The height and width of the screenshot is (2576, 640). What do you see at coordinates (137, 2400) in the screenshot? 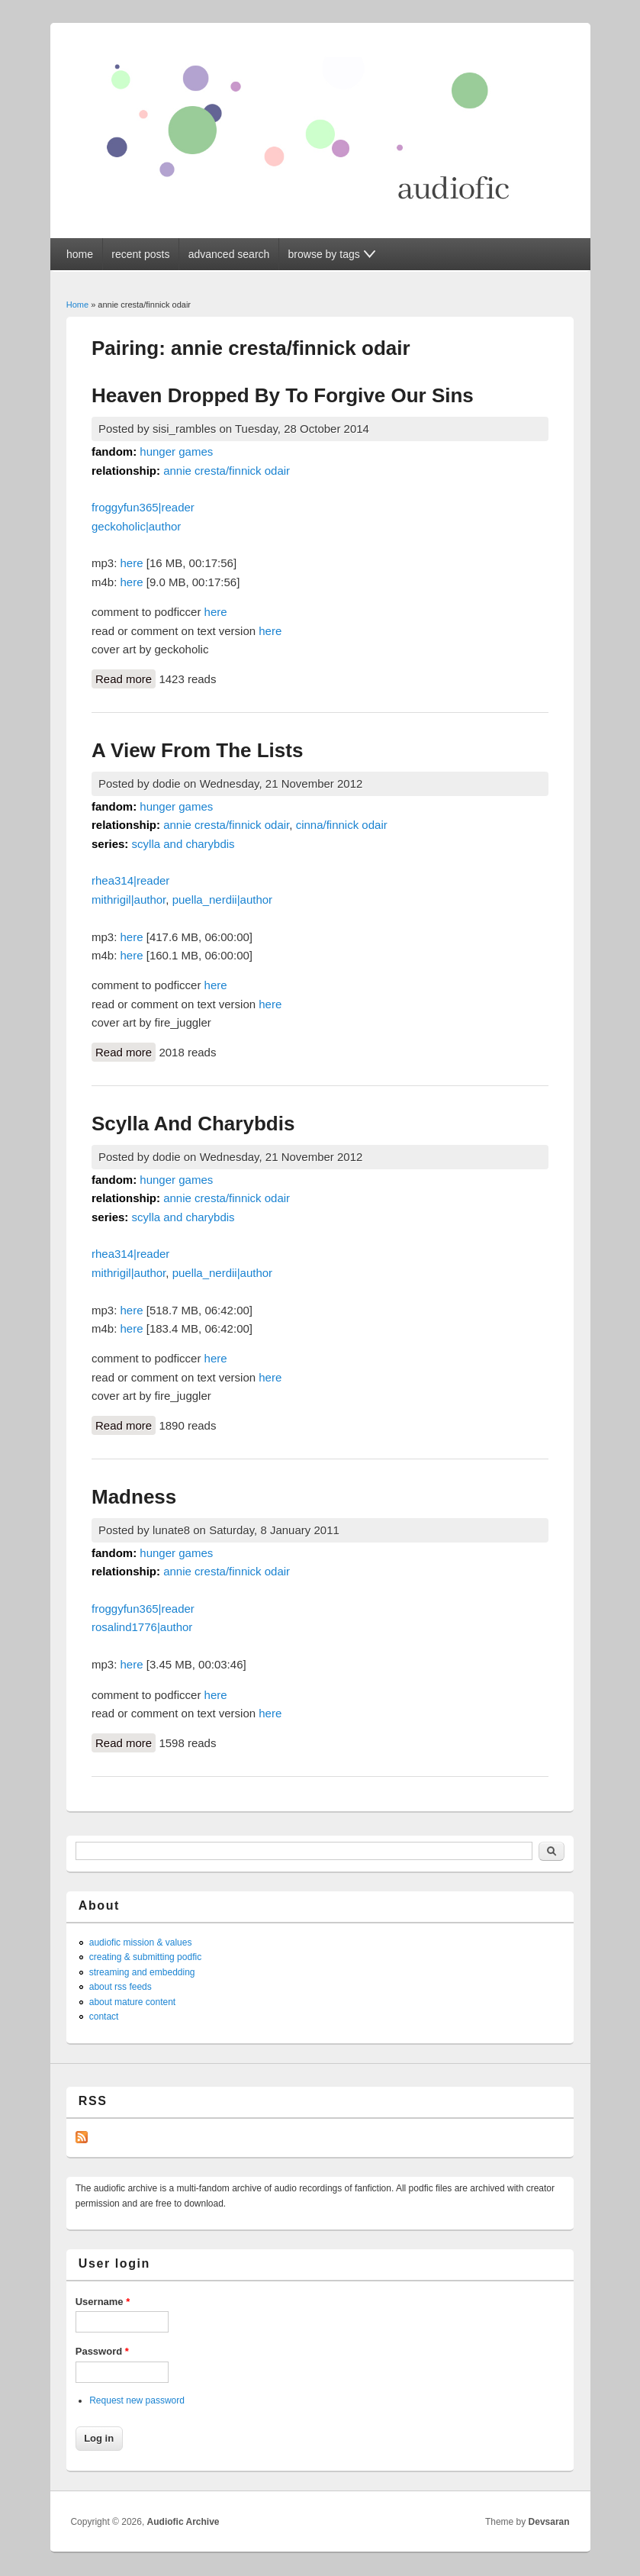
I see `Request new password` at bounding box center [137, 2400].